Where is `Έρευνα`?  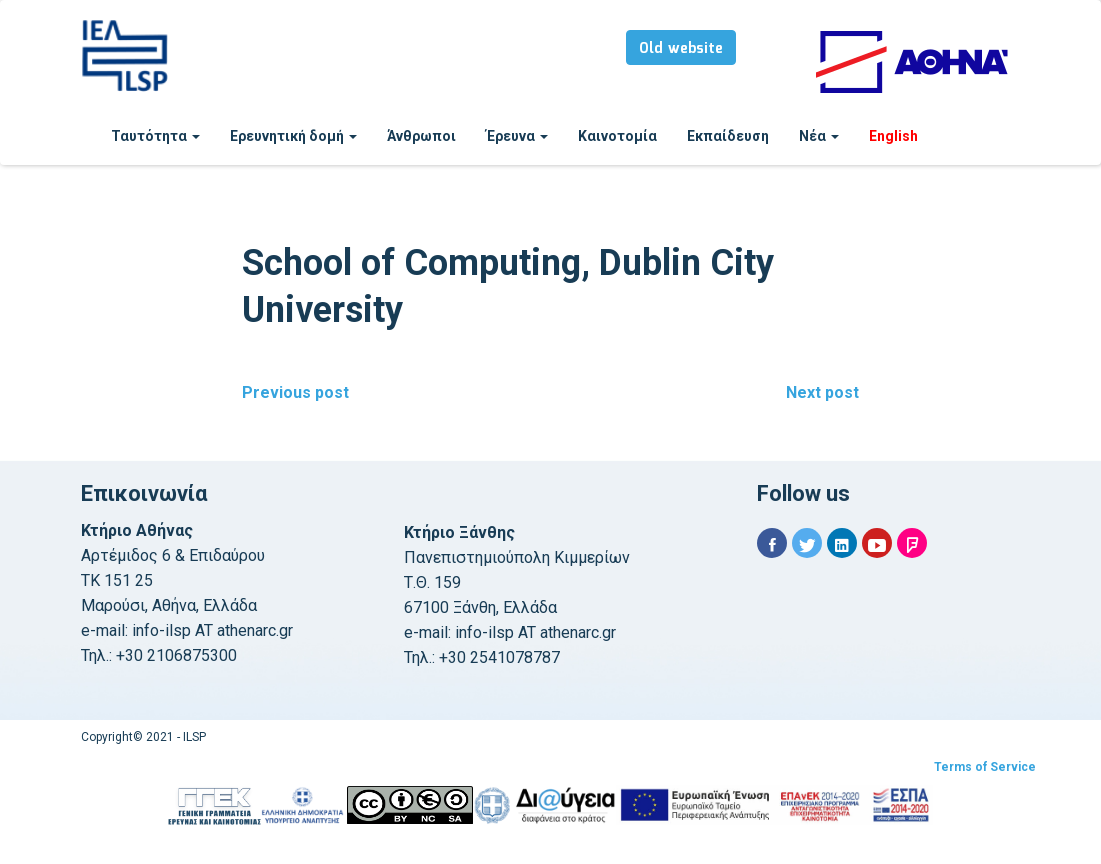
Έρευνα is located at coordinates (517, 136).